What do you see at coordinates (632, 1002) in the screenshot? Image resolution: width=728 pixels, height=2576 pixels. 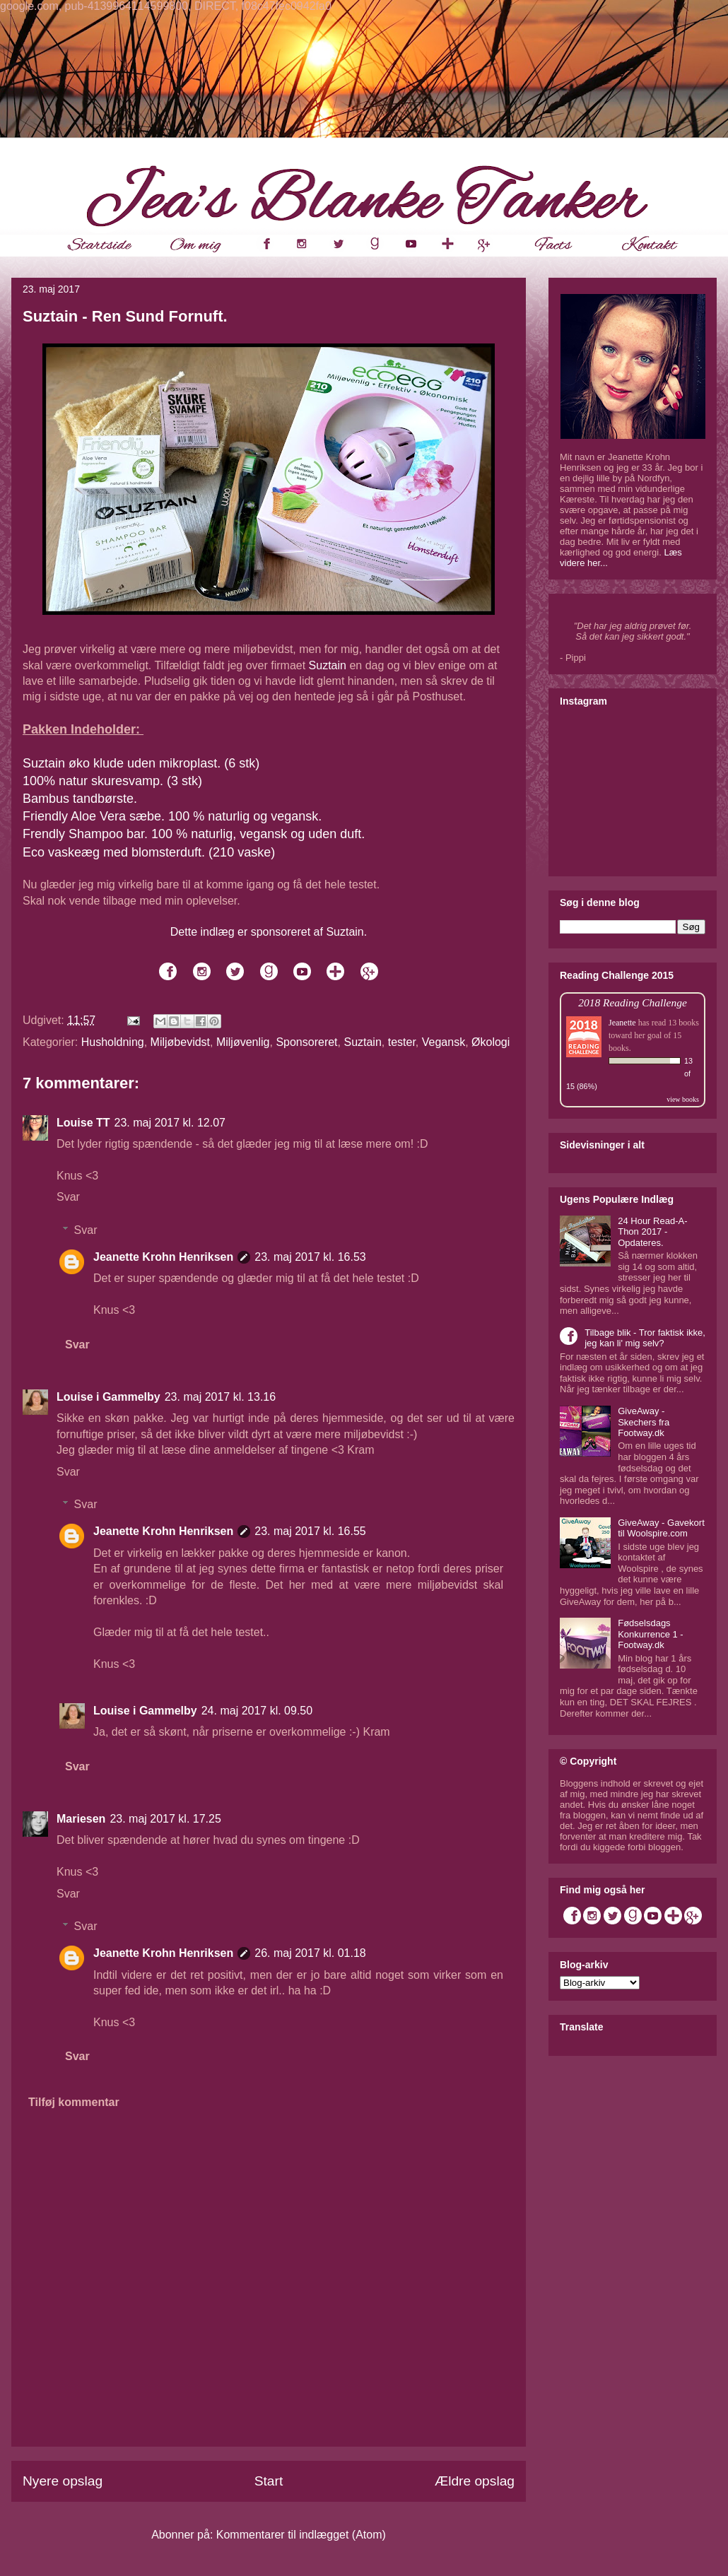 I see `2018 Reading Challenge` at bounding box center [632, 1002].